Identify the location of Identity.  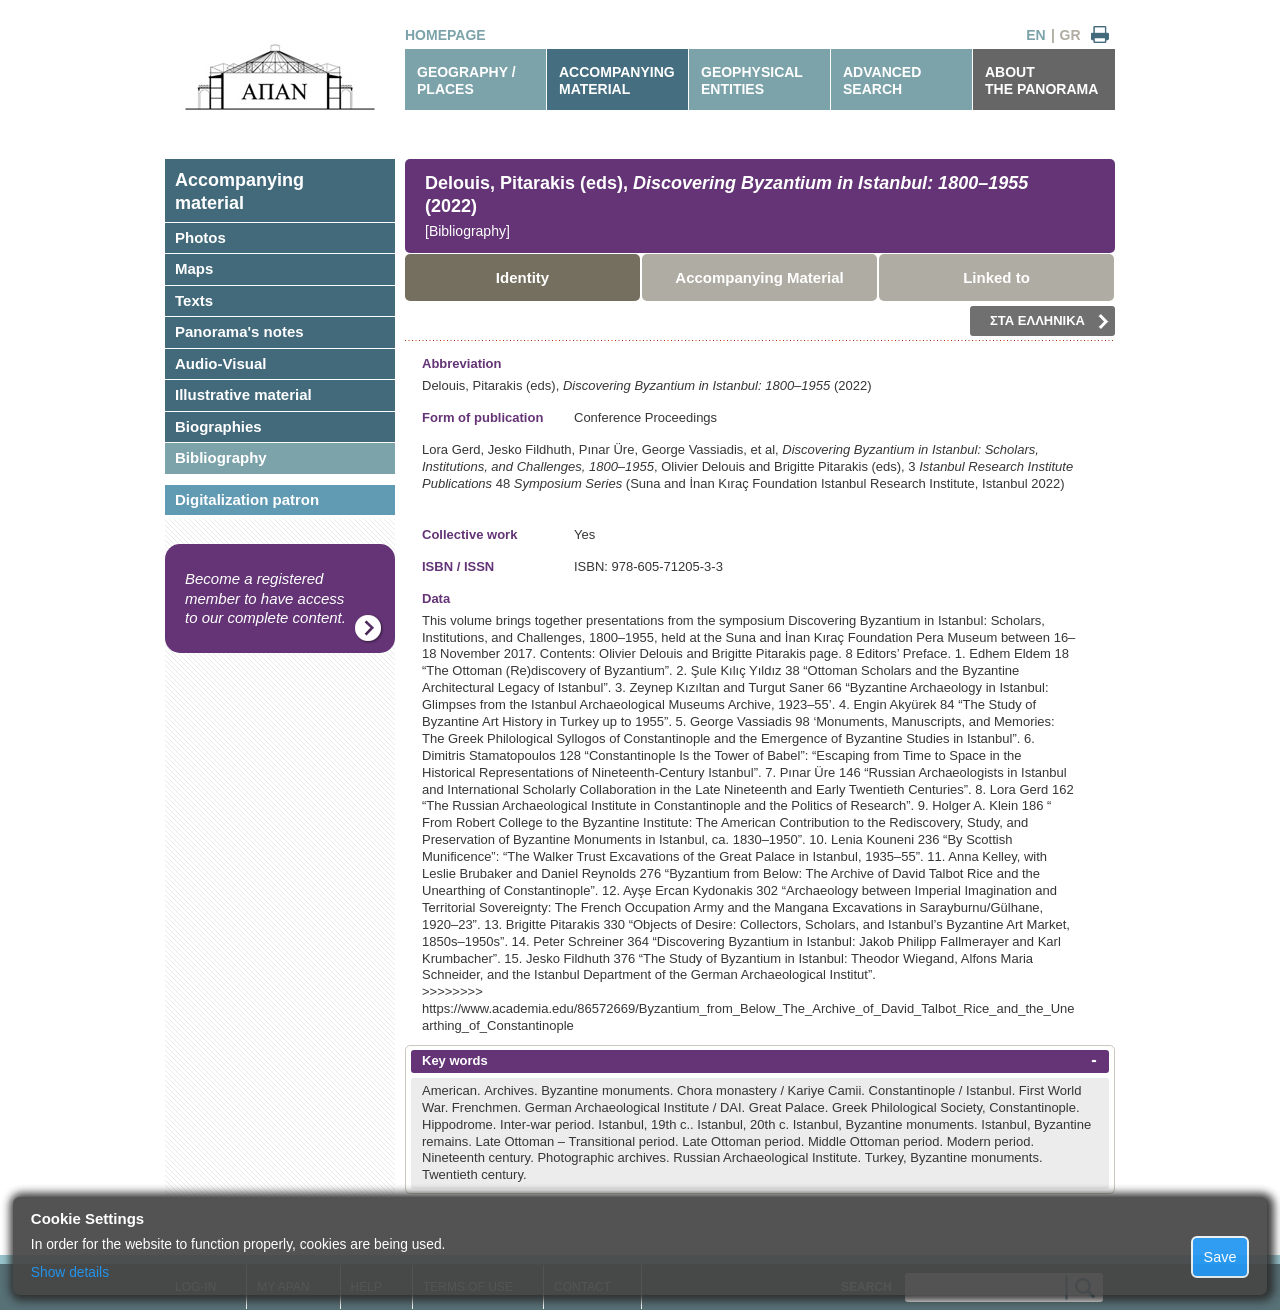
(522, 277).